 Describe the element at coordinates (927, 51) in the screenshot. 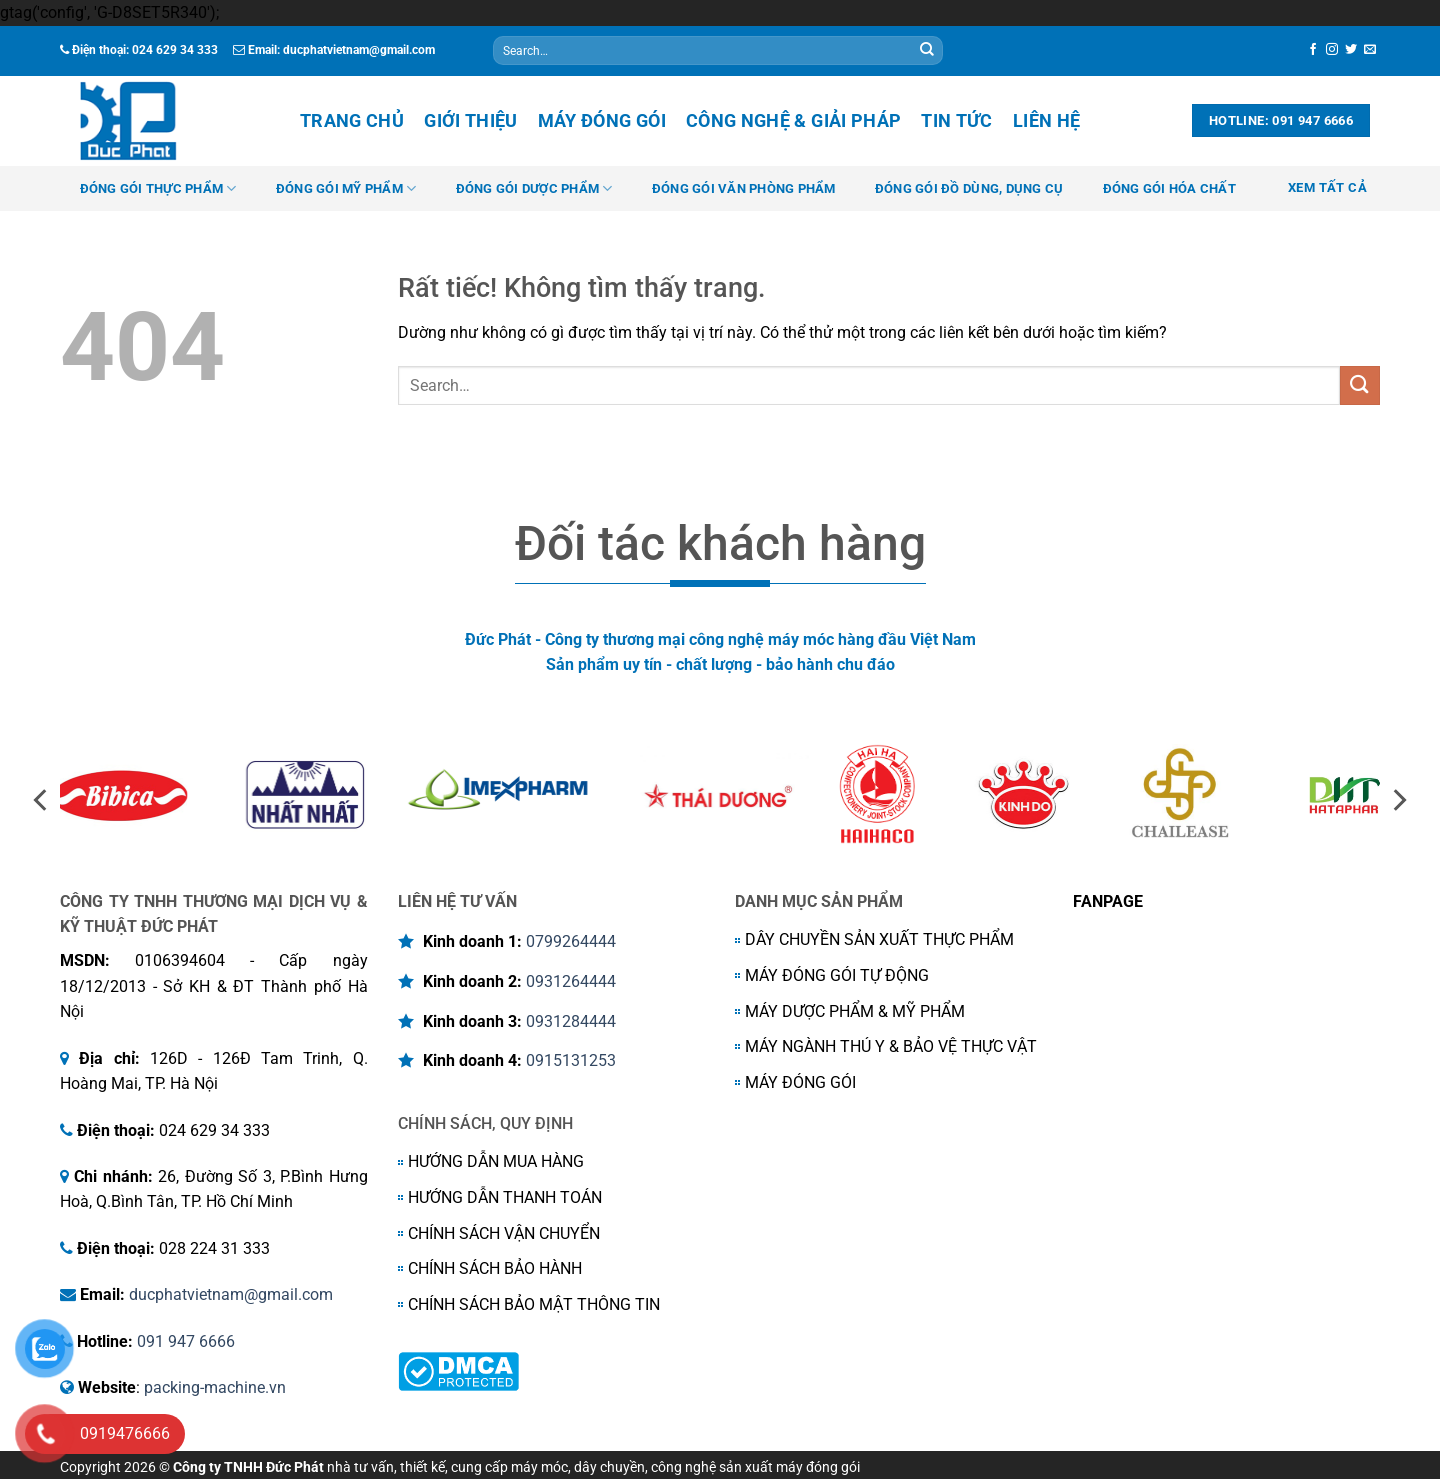

I see `[Gửi]` at that location.